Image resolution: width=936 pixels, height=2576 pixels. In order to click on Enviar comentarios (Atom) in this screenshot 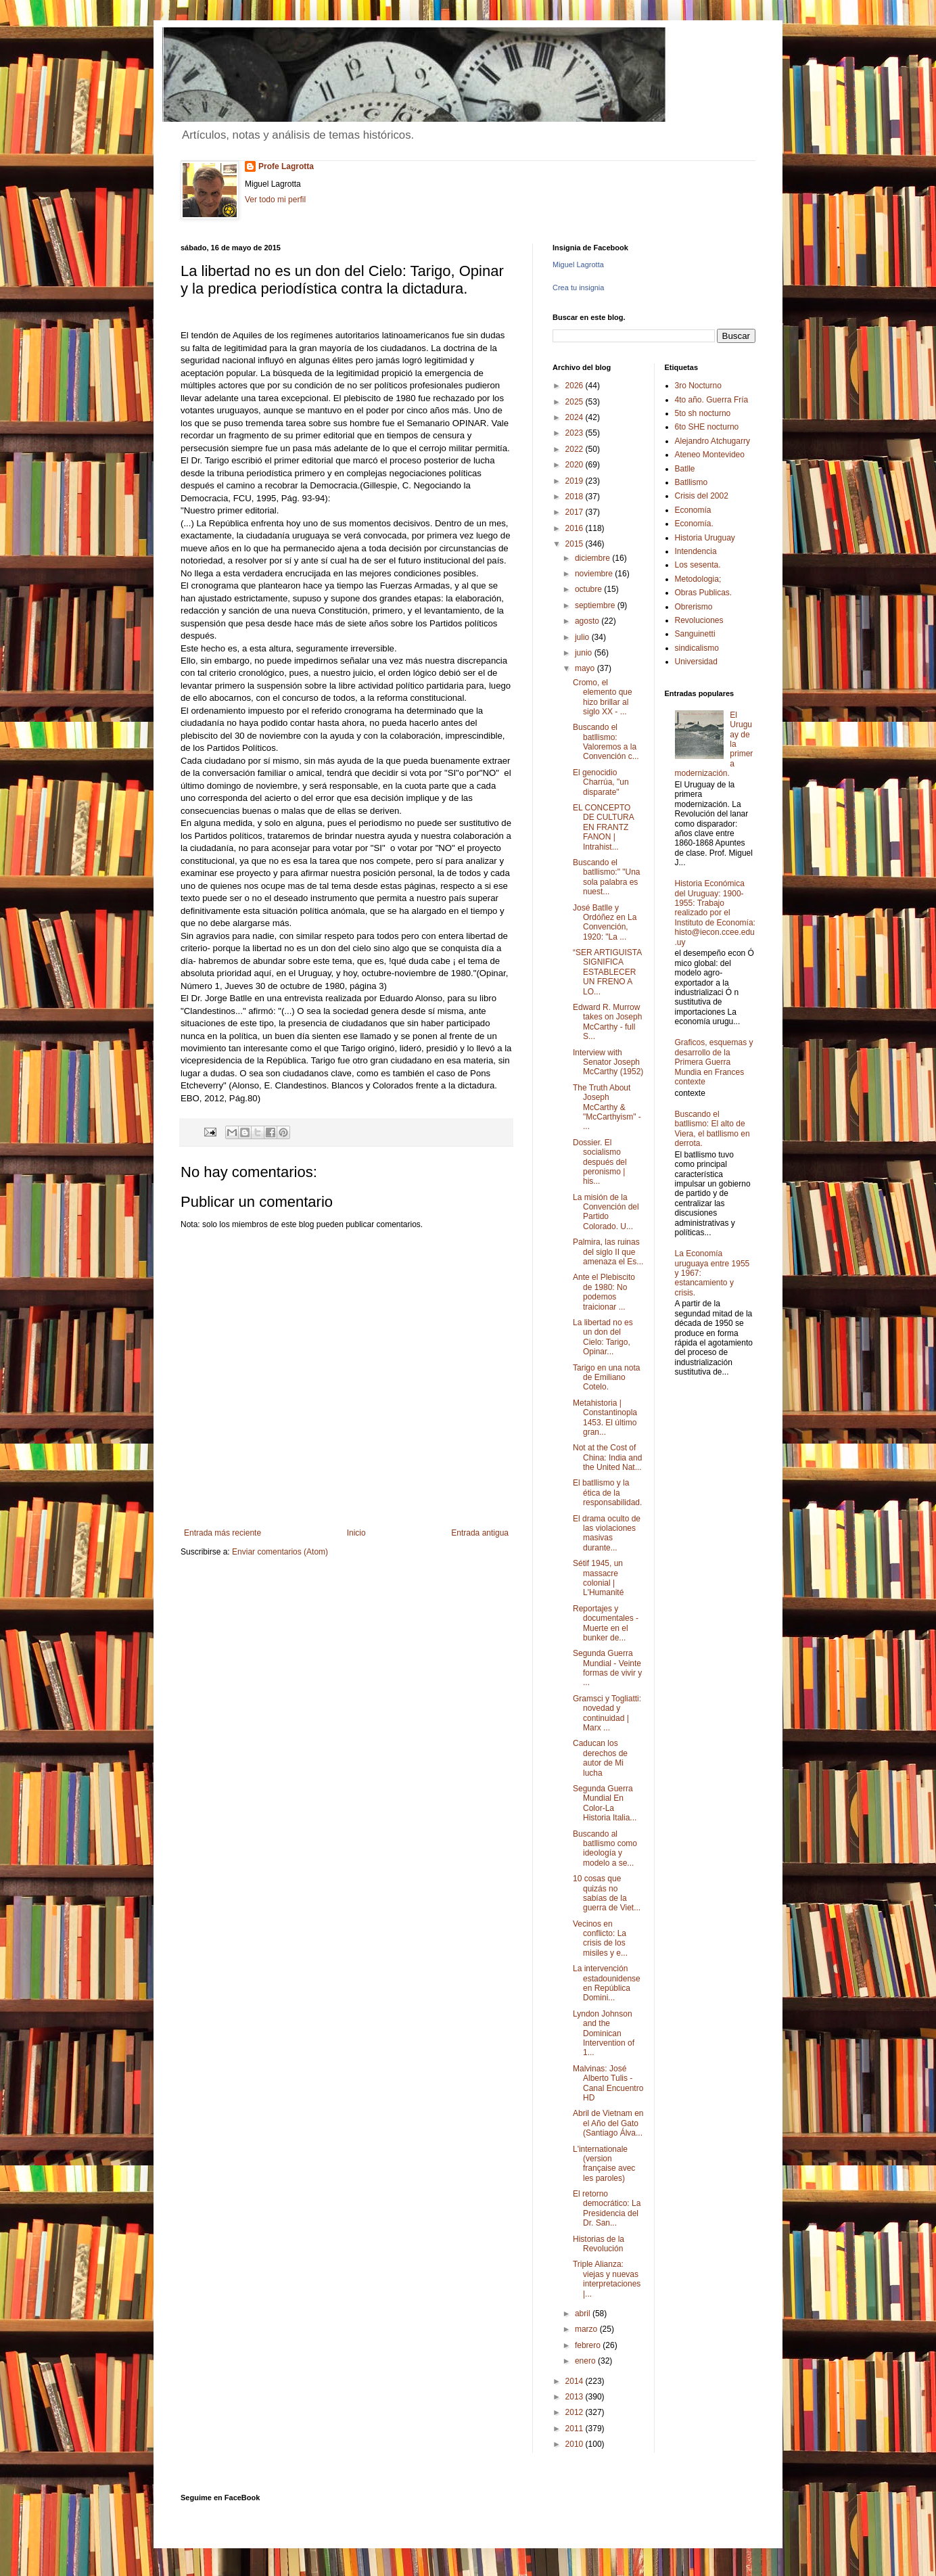, I will do `click(280, 1552)`.